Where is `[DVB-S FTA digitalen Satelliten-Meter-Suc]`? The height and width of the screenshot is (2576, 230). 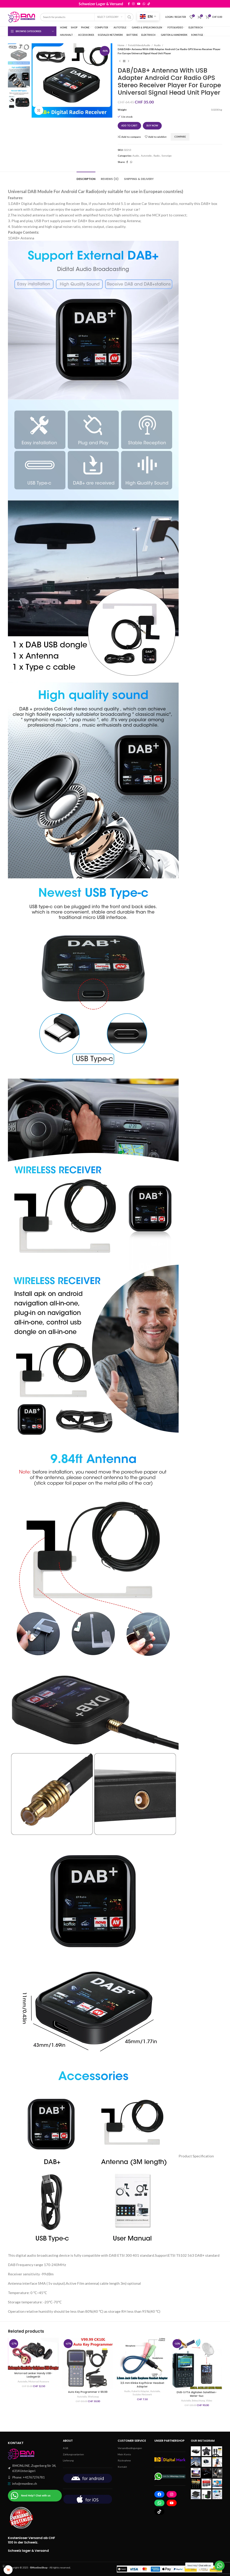 [DVB-S FTA digitalen Satelliten-Meter-Suc] is located at coordinates (196, 2363).